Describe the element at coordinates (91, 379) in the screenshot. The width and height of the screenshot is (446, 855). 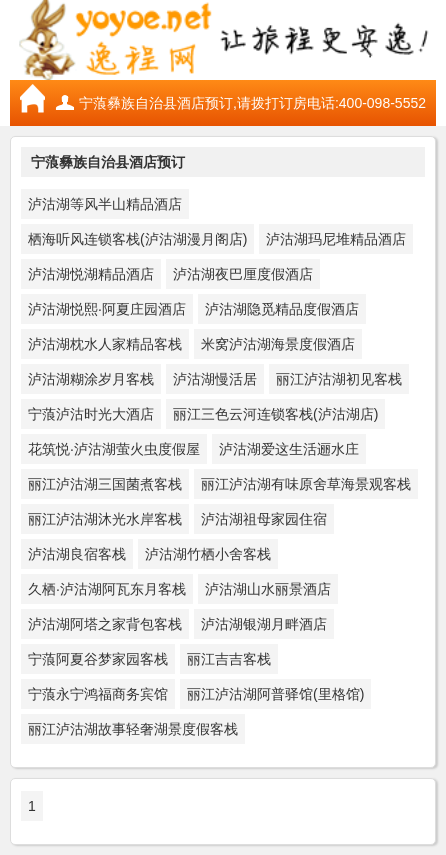
I see `泸沽湖糊涂岁月客栈` at that location.